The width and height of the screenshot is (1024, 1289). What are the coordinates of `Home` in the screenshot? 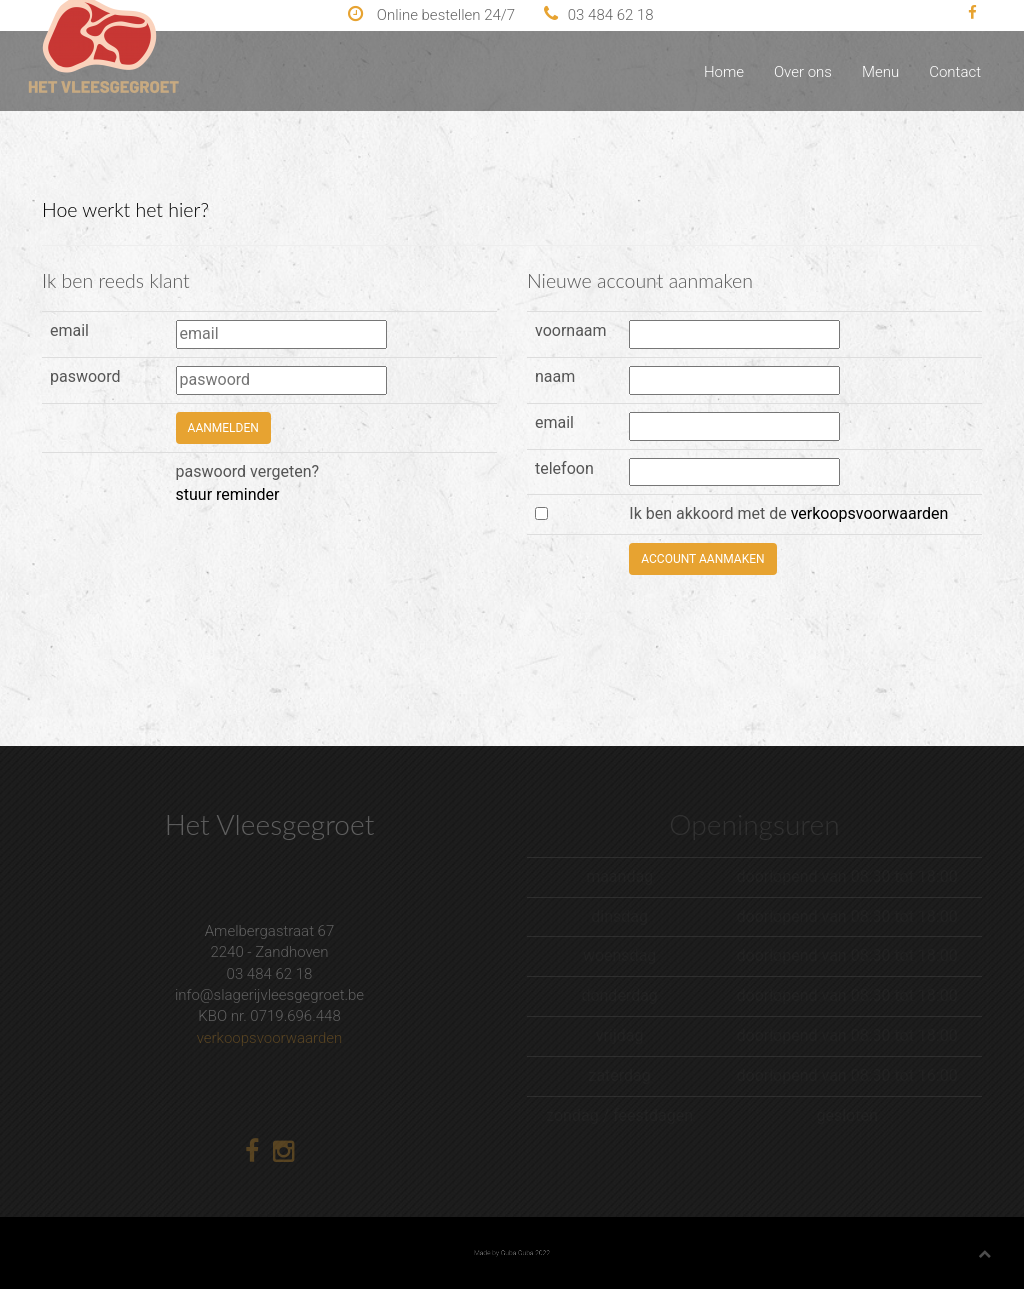 It's located at (724, 72).